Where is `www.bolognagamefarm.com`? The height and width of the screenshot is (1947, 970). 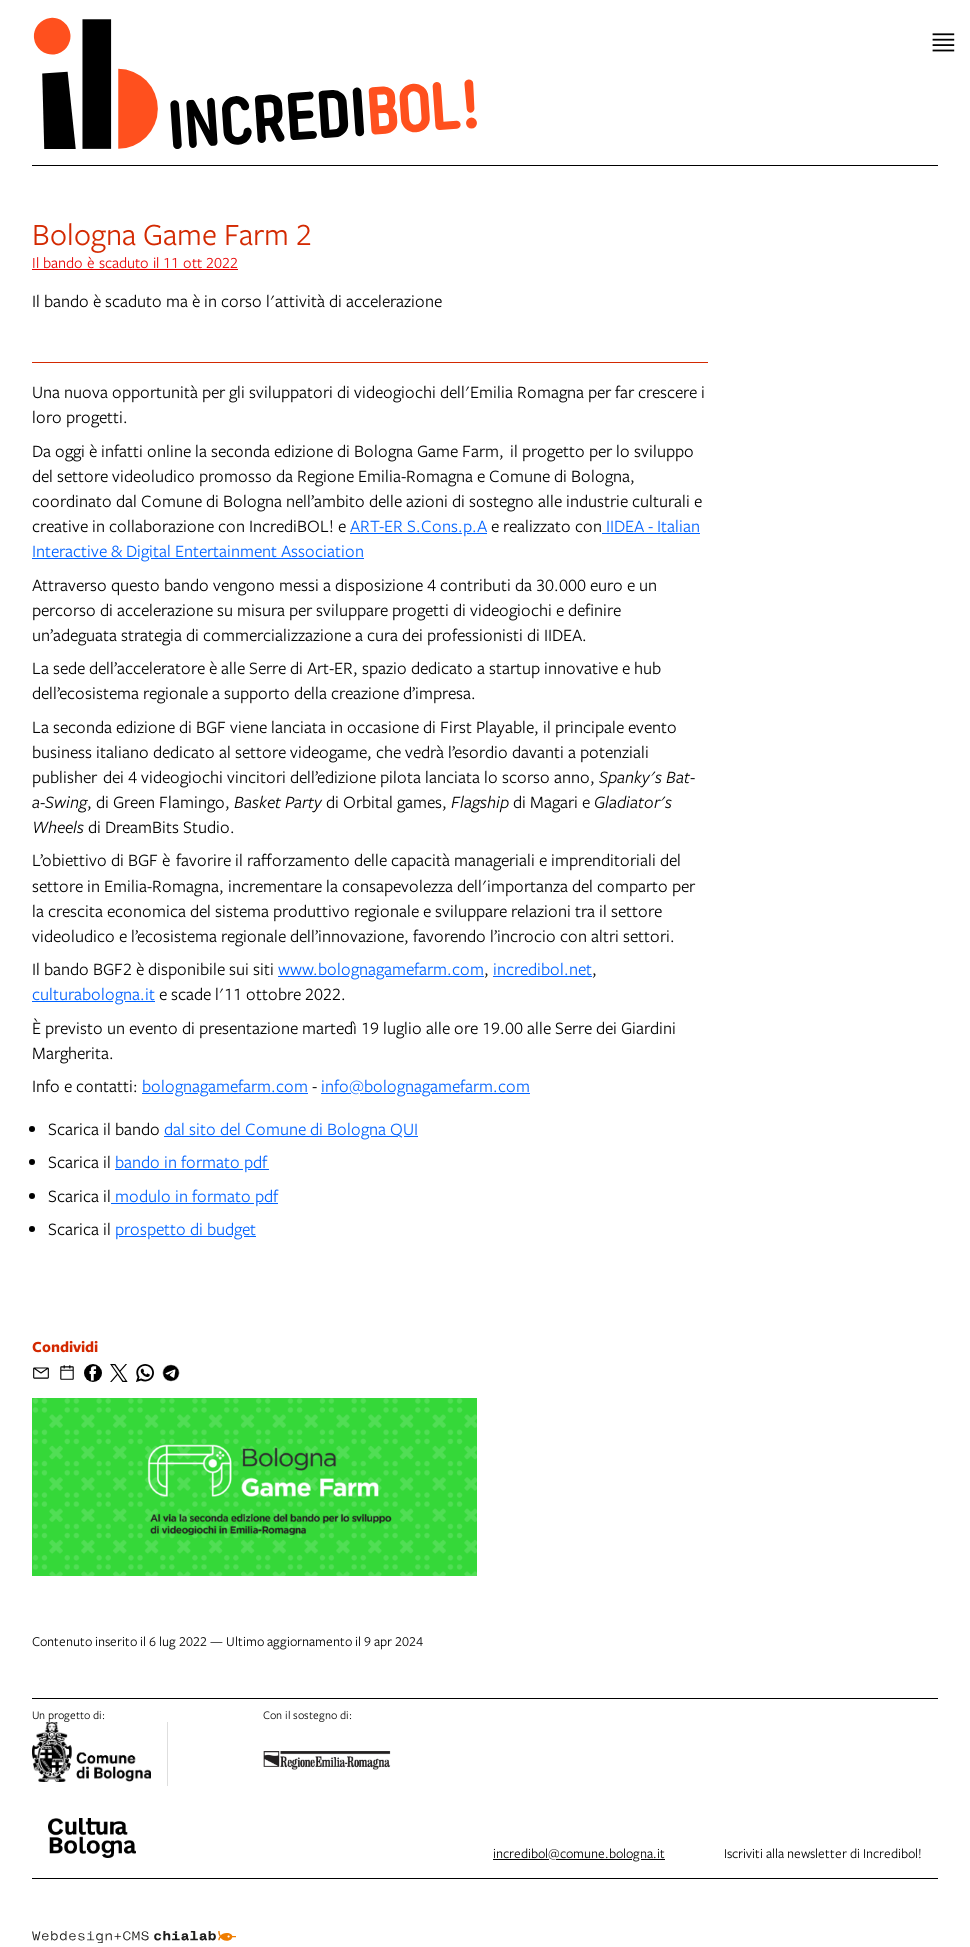
www.bolognagamefarm.com is located at coordinates (381, 968).